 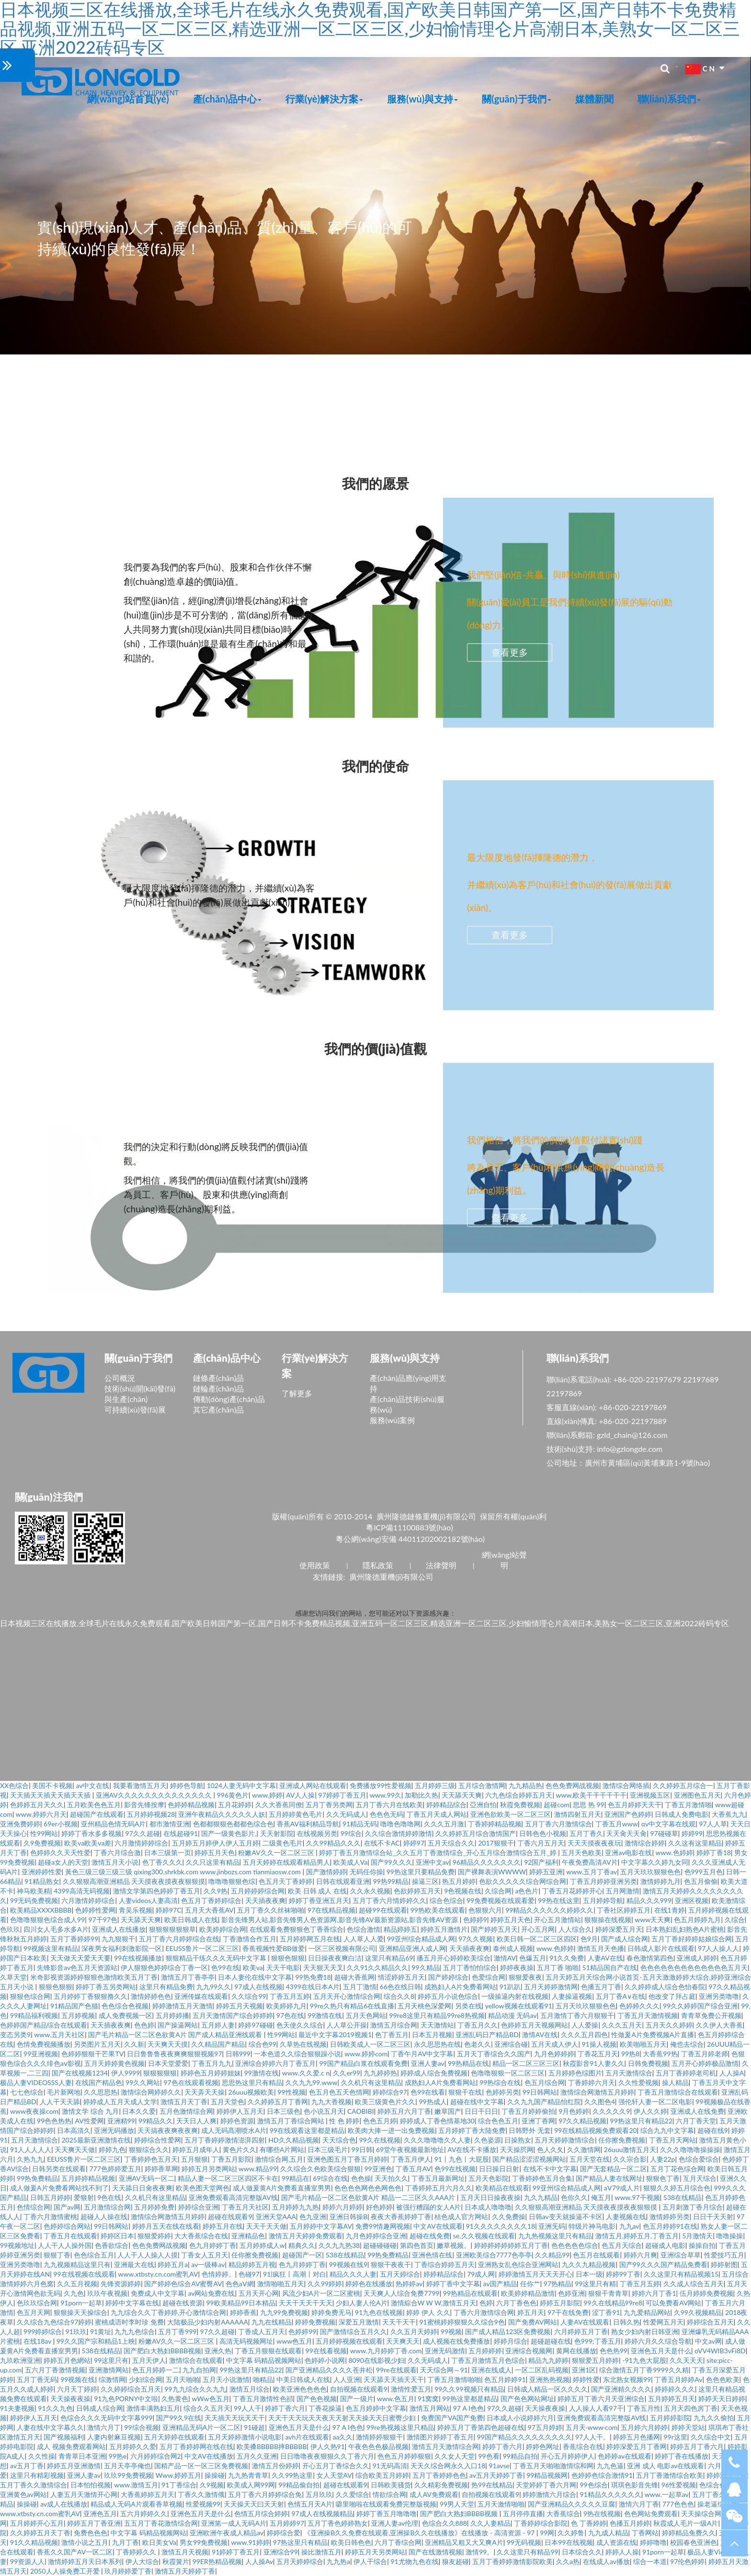 I want to click on 96性爱视频, so click(x=678, y=2485).